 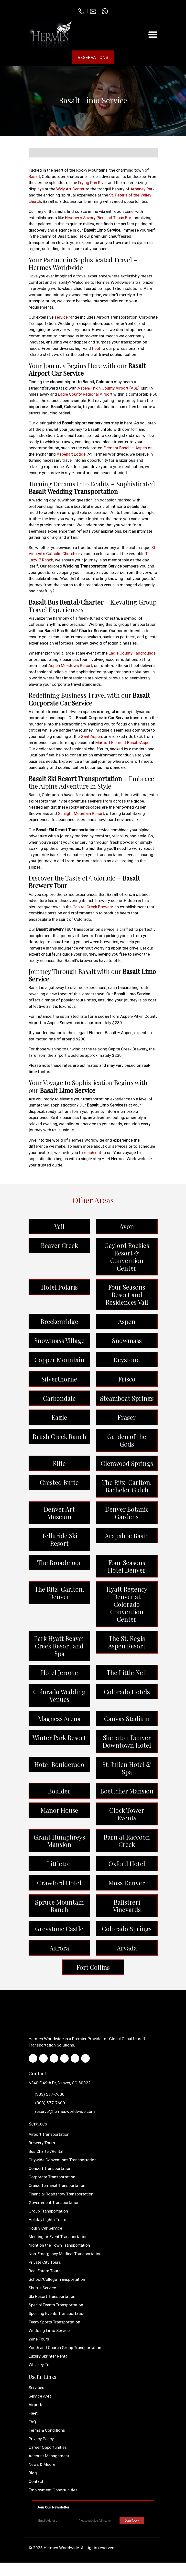 I want to click on Group Transportation, so click(x=48, y=2224).